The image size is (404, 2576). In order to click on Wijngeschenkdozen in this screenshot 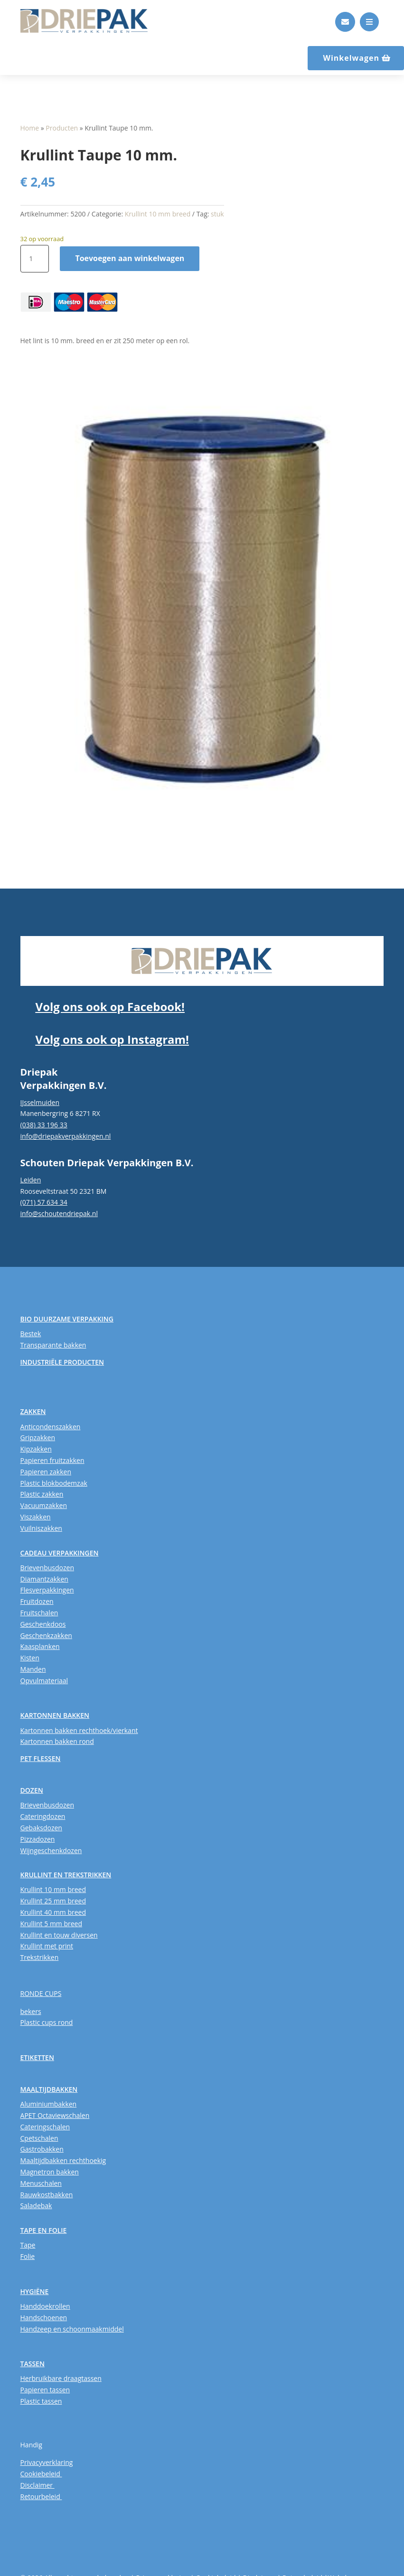, I will do `click(51, 1850)`.